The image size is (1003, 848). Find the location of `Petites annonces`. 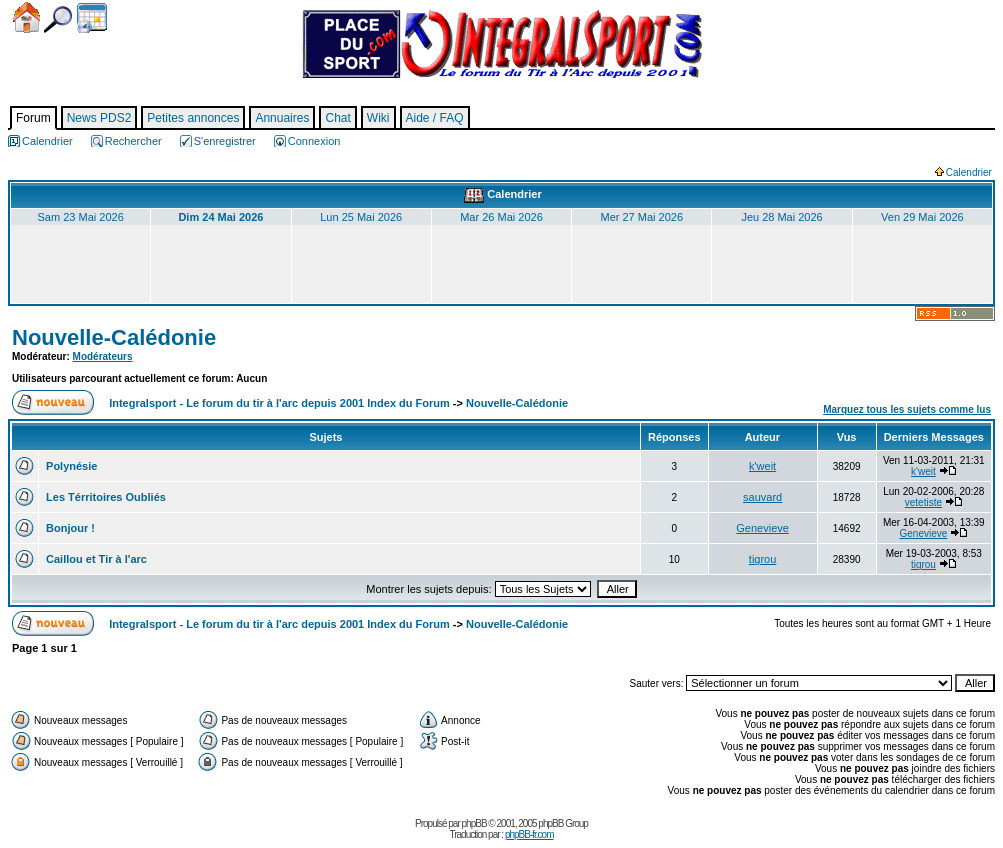

Petites annonces is located at coordinates (193, 118).